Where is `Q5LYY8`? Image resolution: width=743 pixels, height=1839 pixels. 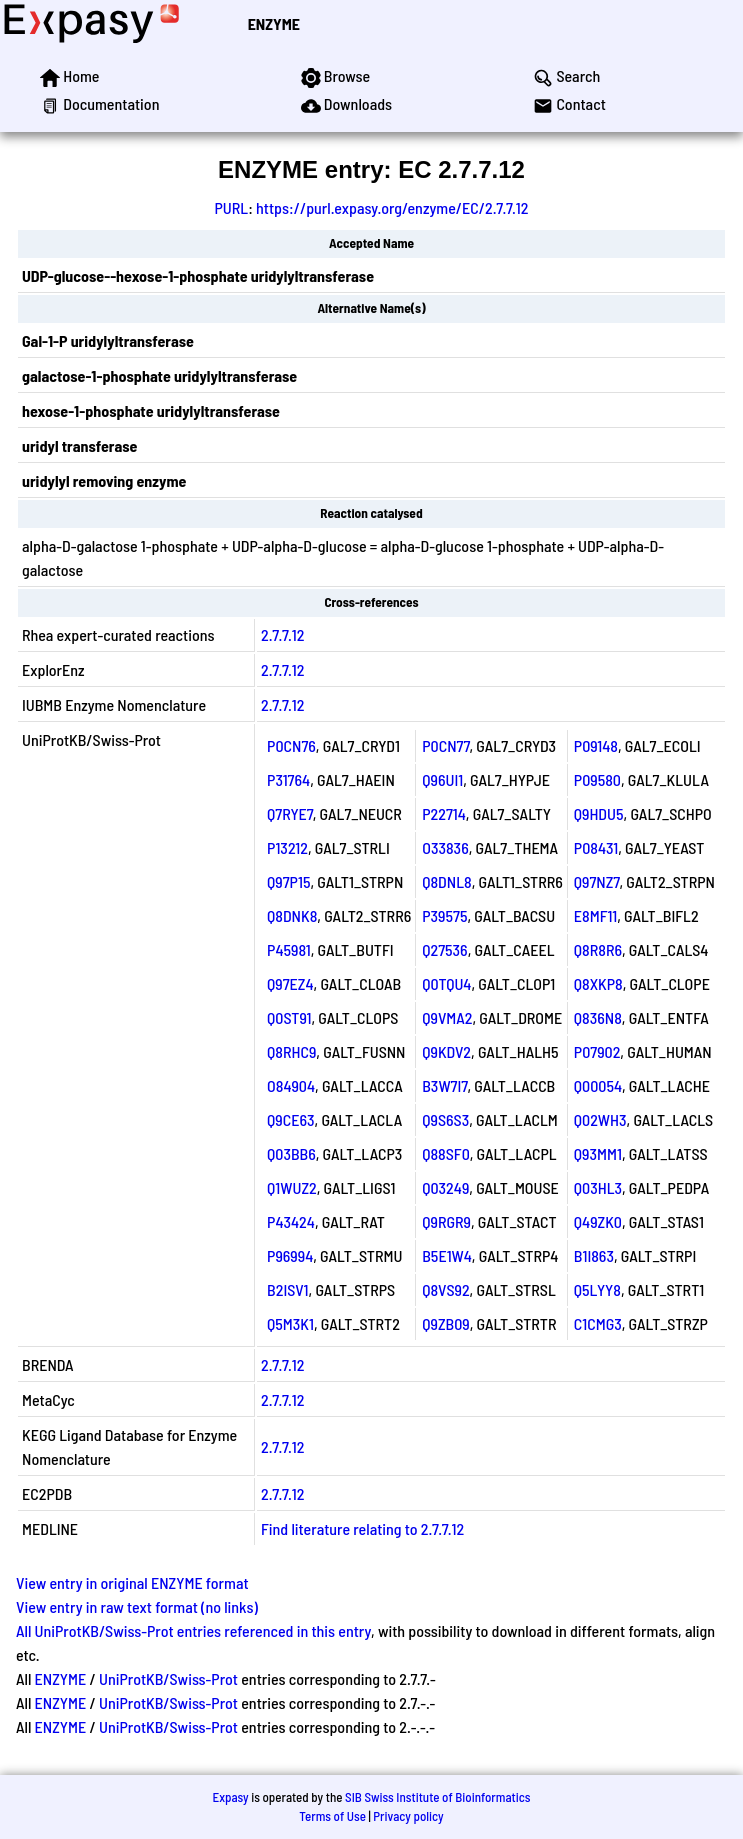 Q5LYY8 is located at coordinates (597, 1289).